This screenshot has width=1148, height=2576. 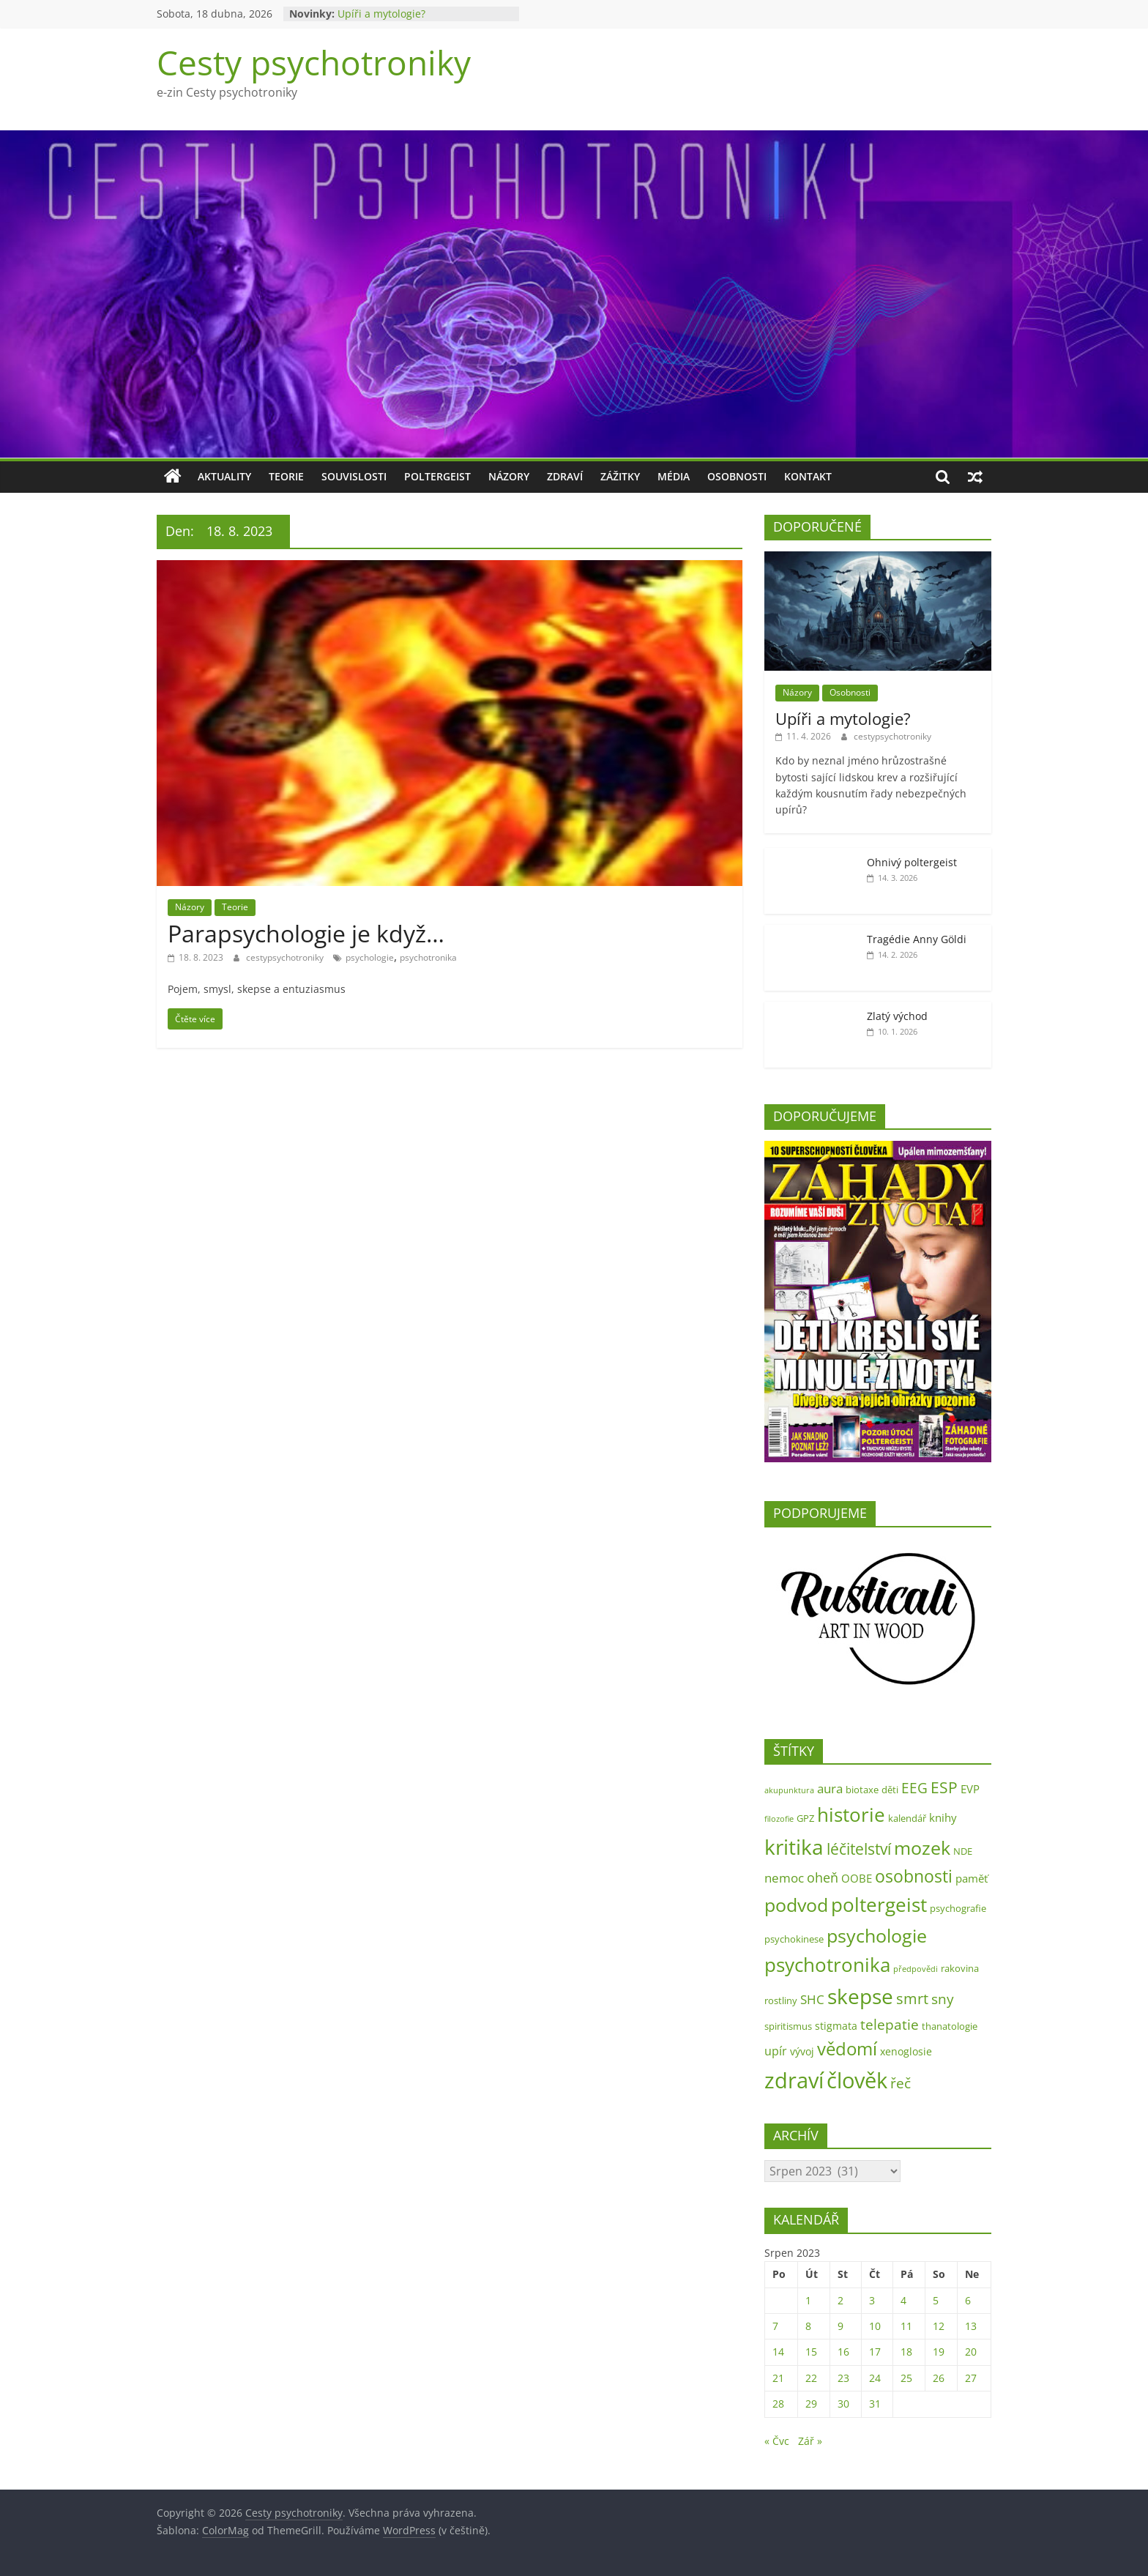 I want to click on 23 [Příspěvky publikované 23. 8. 2023], so click(x=843, y=2378).